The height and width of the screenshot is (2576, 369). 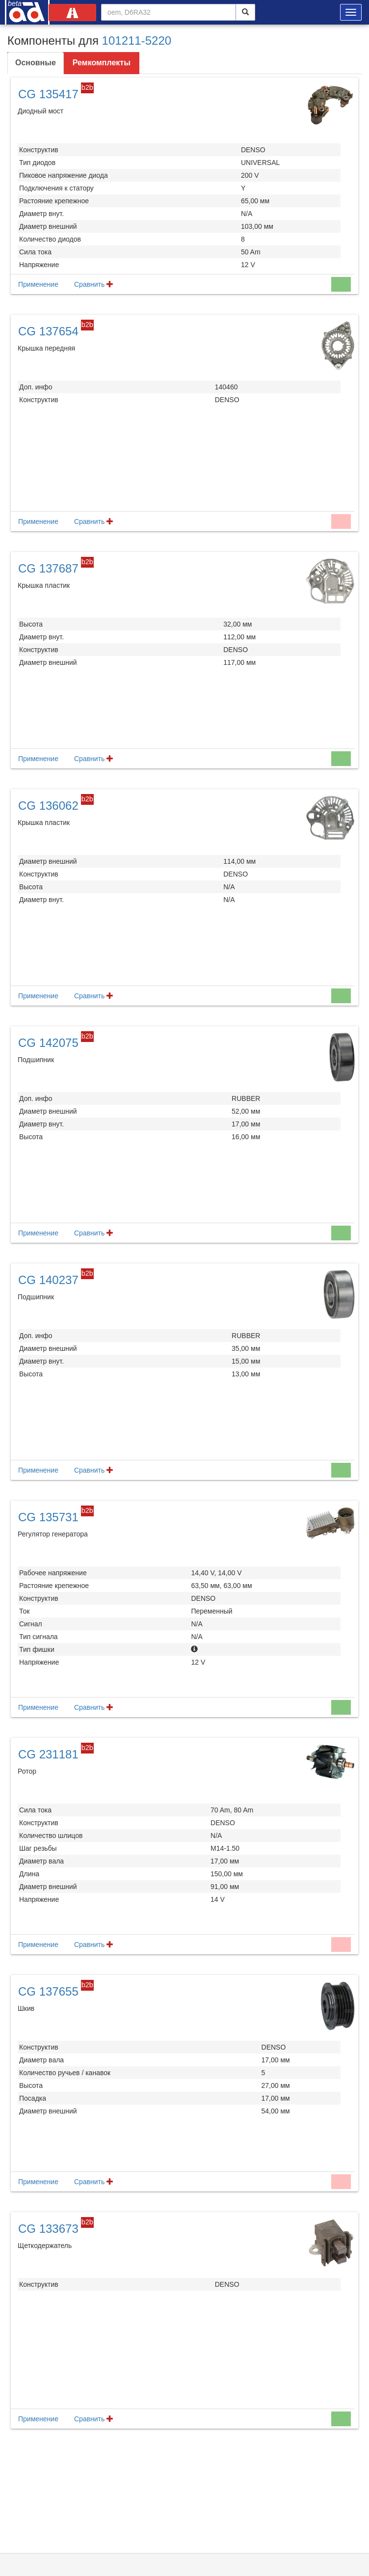 I want to click on CG 133673, so click(x=48, y=2228).